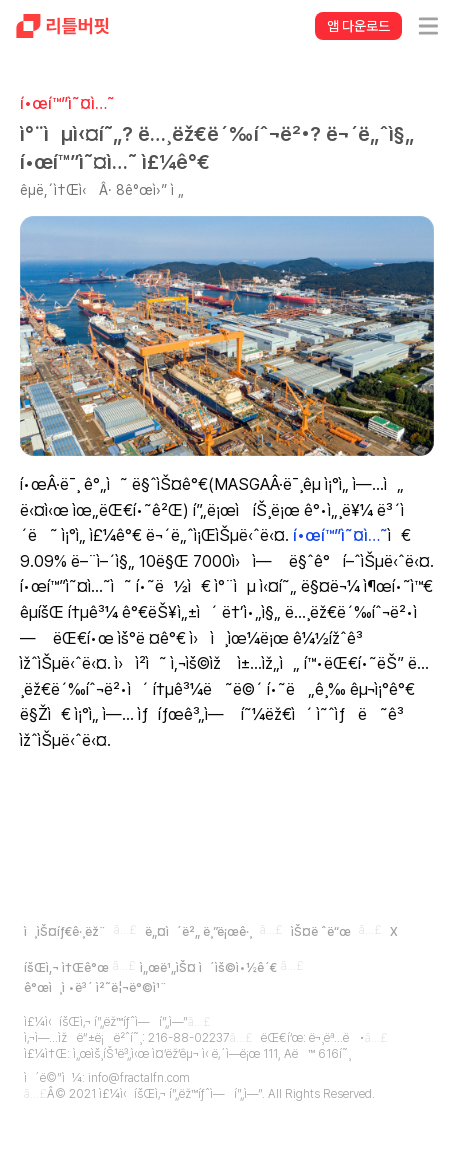 The width and height of the screenshot is (454, 1150). What do you see at coordinates (321, 932) in the screenshot?
I see `ìŠ¤ë ˆë“œ` at bounding box center [321, 932].